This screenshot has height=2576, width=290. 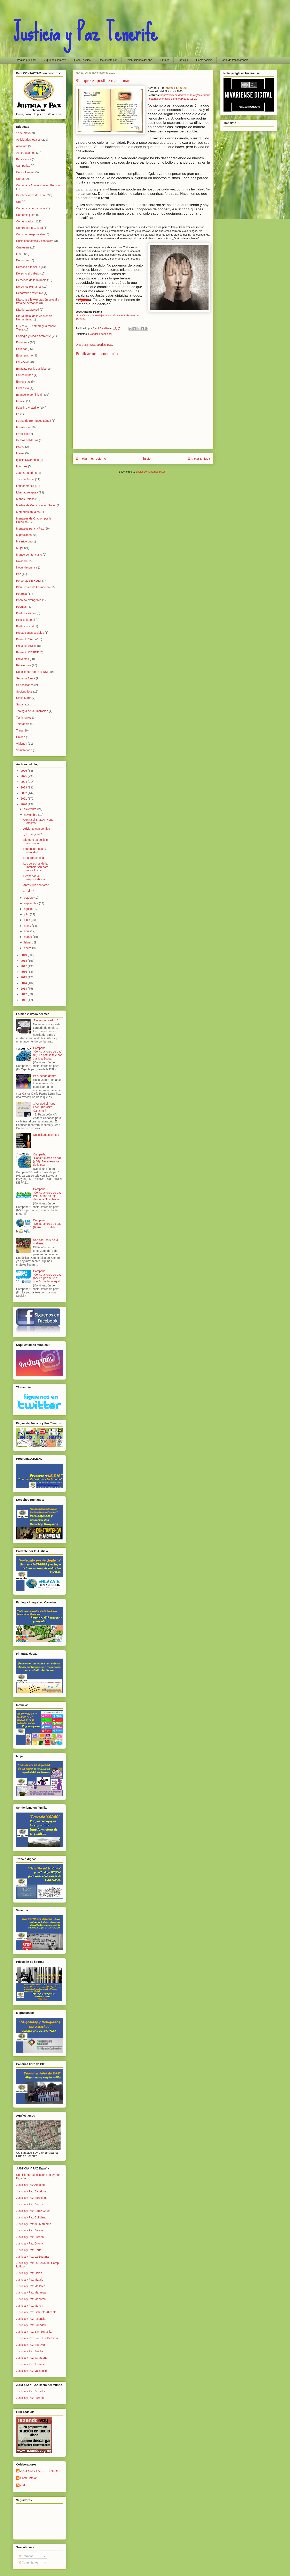 I want to click on Paz, so click(x=18, y=574).